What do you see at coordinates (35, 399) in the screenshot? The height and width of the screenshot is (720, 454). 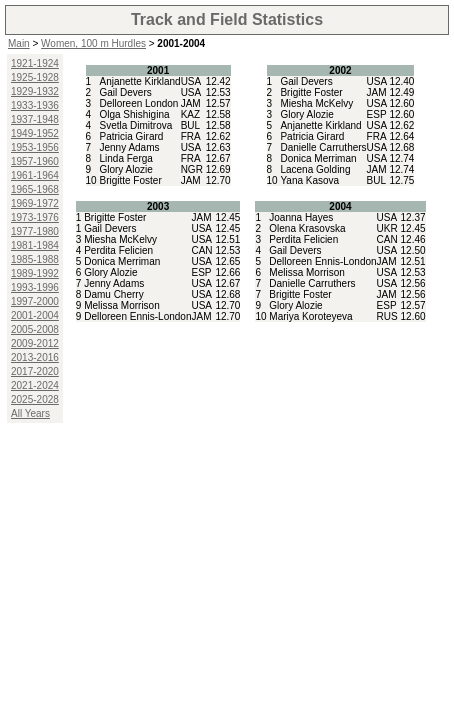 I see `2025-2028` at bounding box center [35, 399].